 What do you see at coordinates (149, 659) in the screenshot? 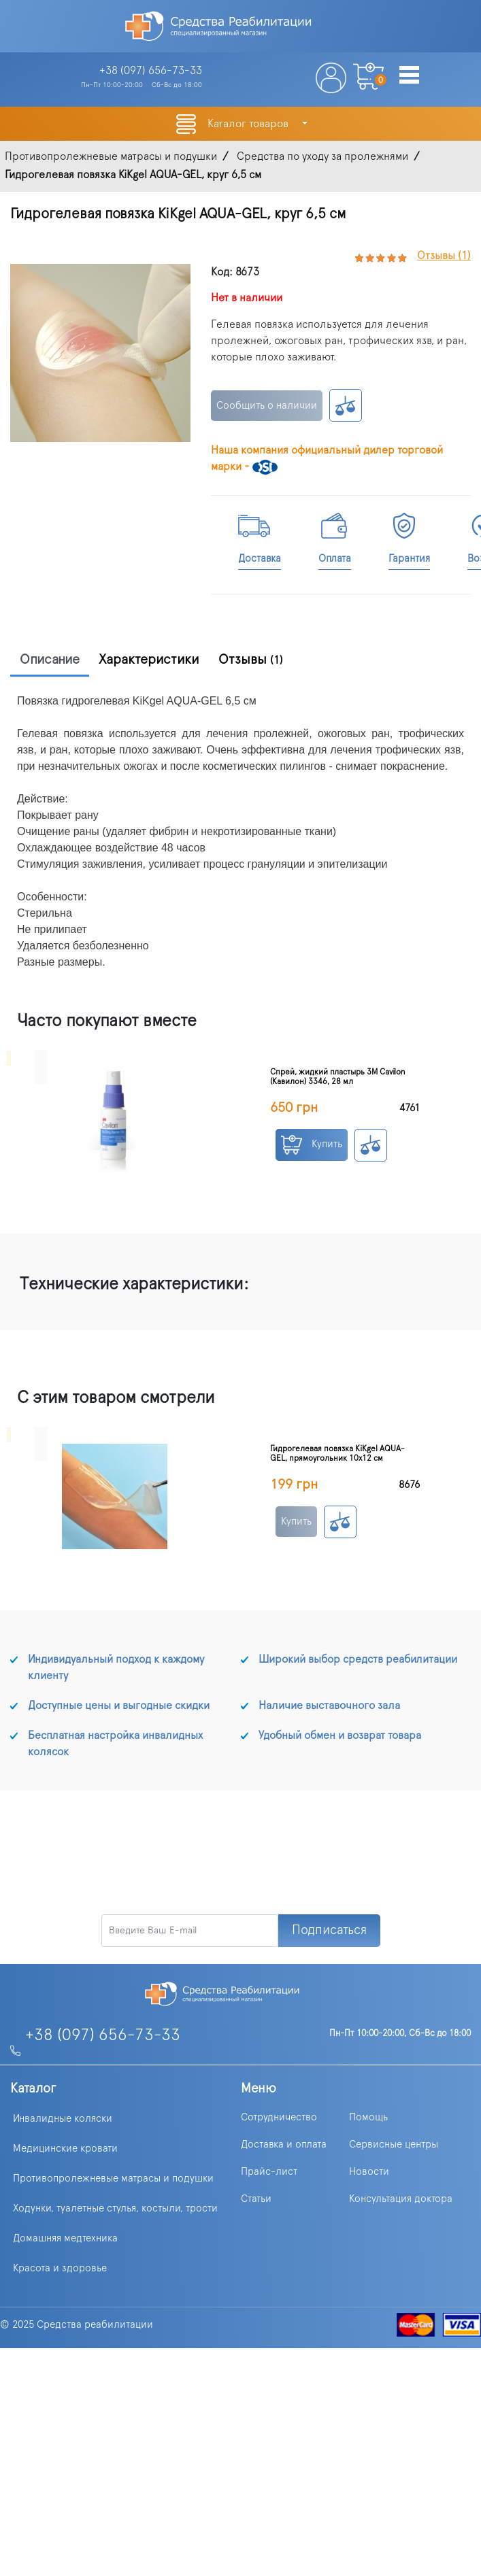
I see `Характеристики` at bounding box center [149, 659].